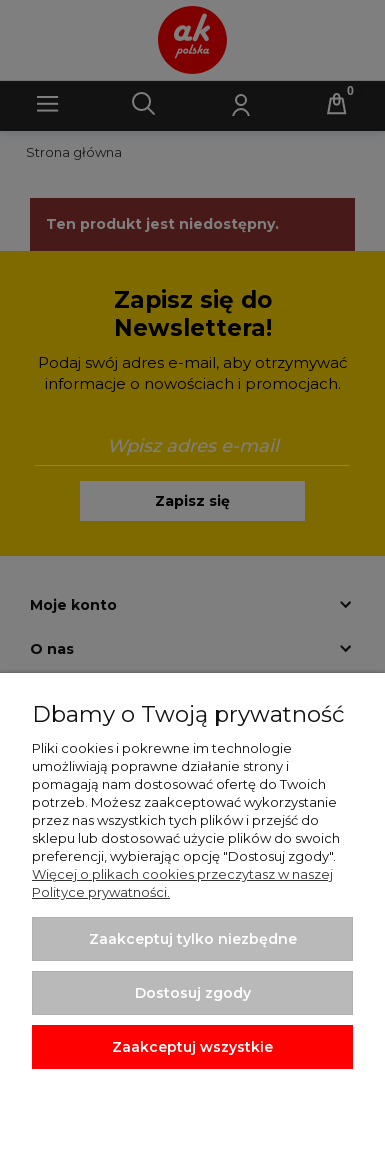  Describe the element at coordinates (193, 993) in the screenshot. I see `Dostosuj zgody` at that location.